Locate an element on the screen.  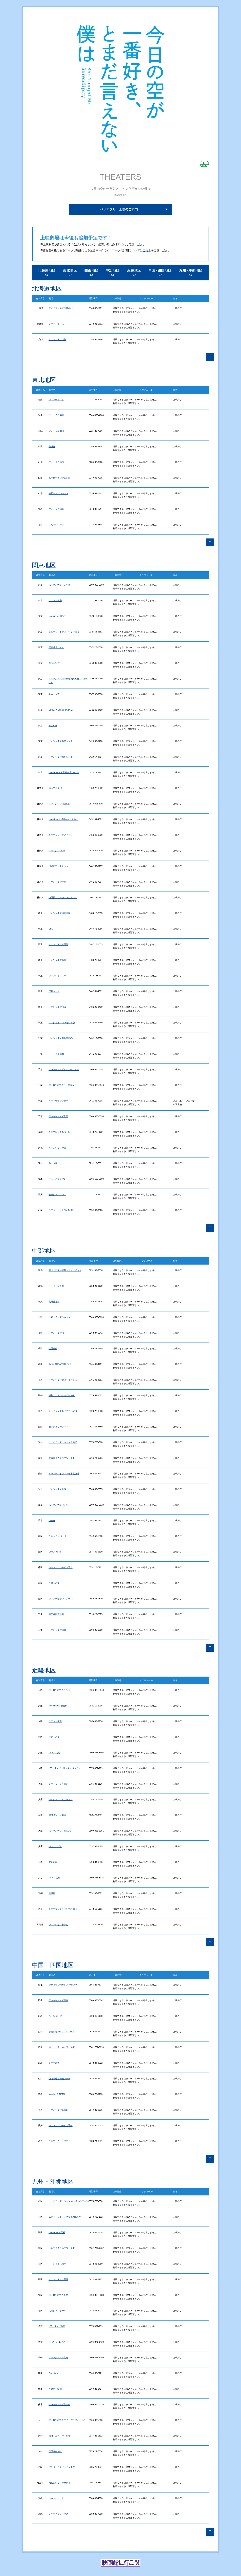
シネマジャック／ベティ is located at coordinates (61, 835).